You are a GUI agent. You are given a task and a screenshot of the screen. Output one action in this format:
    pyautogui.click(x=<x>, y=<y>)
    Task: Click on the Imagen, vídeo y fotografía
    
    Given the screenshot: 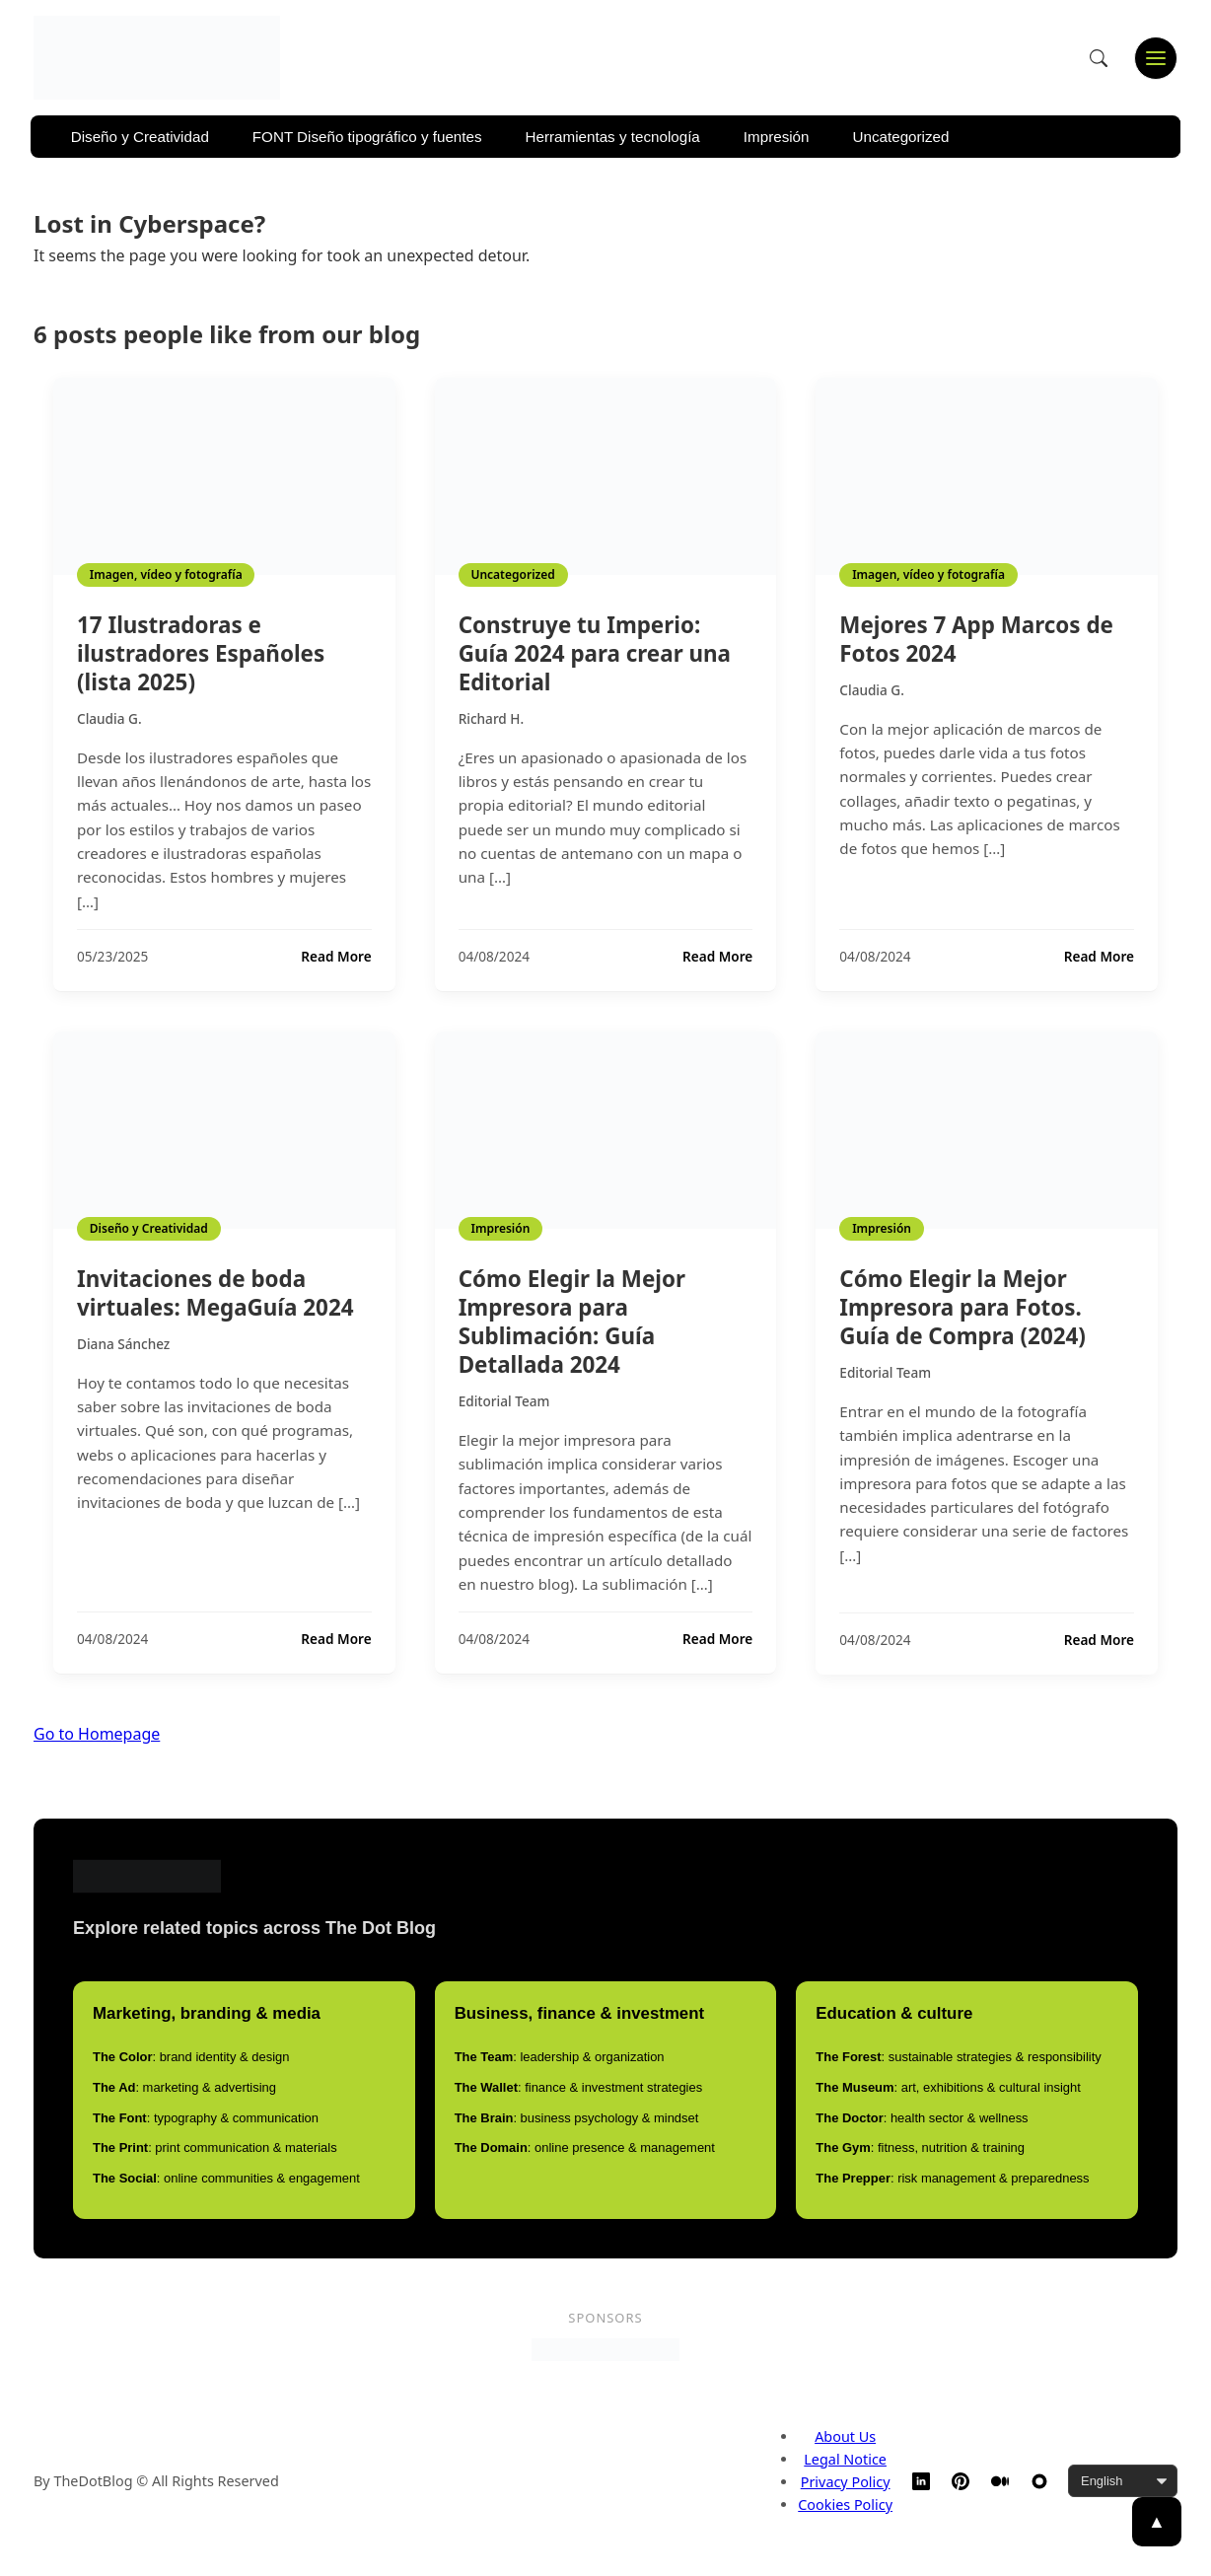 What is the action you would take?
    pyautogui.click(x=166, y=574)
    